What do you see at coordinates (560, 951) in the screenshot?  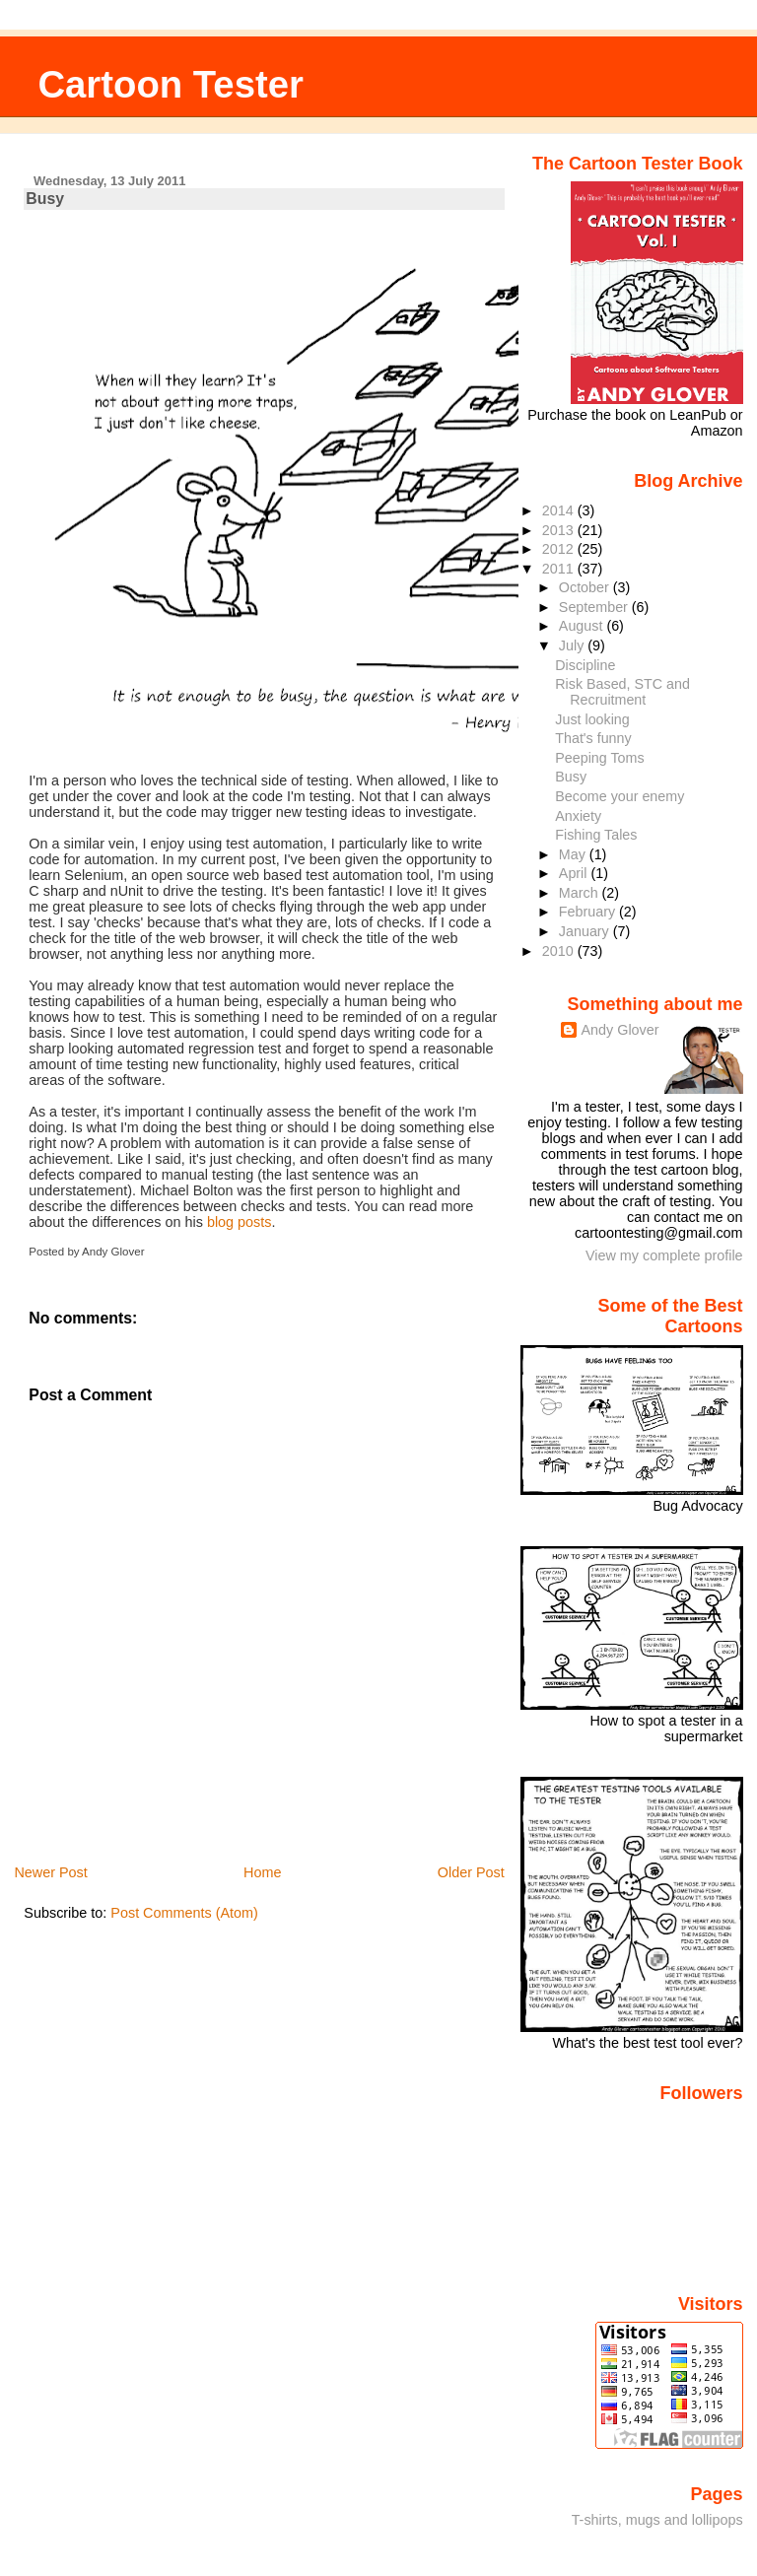 I see `2010` at bounding box center [560, 951].